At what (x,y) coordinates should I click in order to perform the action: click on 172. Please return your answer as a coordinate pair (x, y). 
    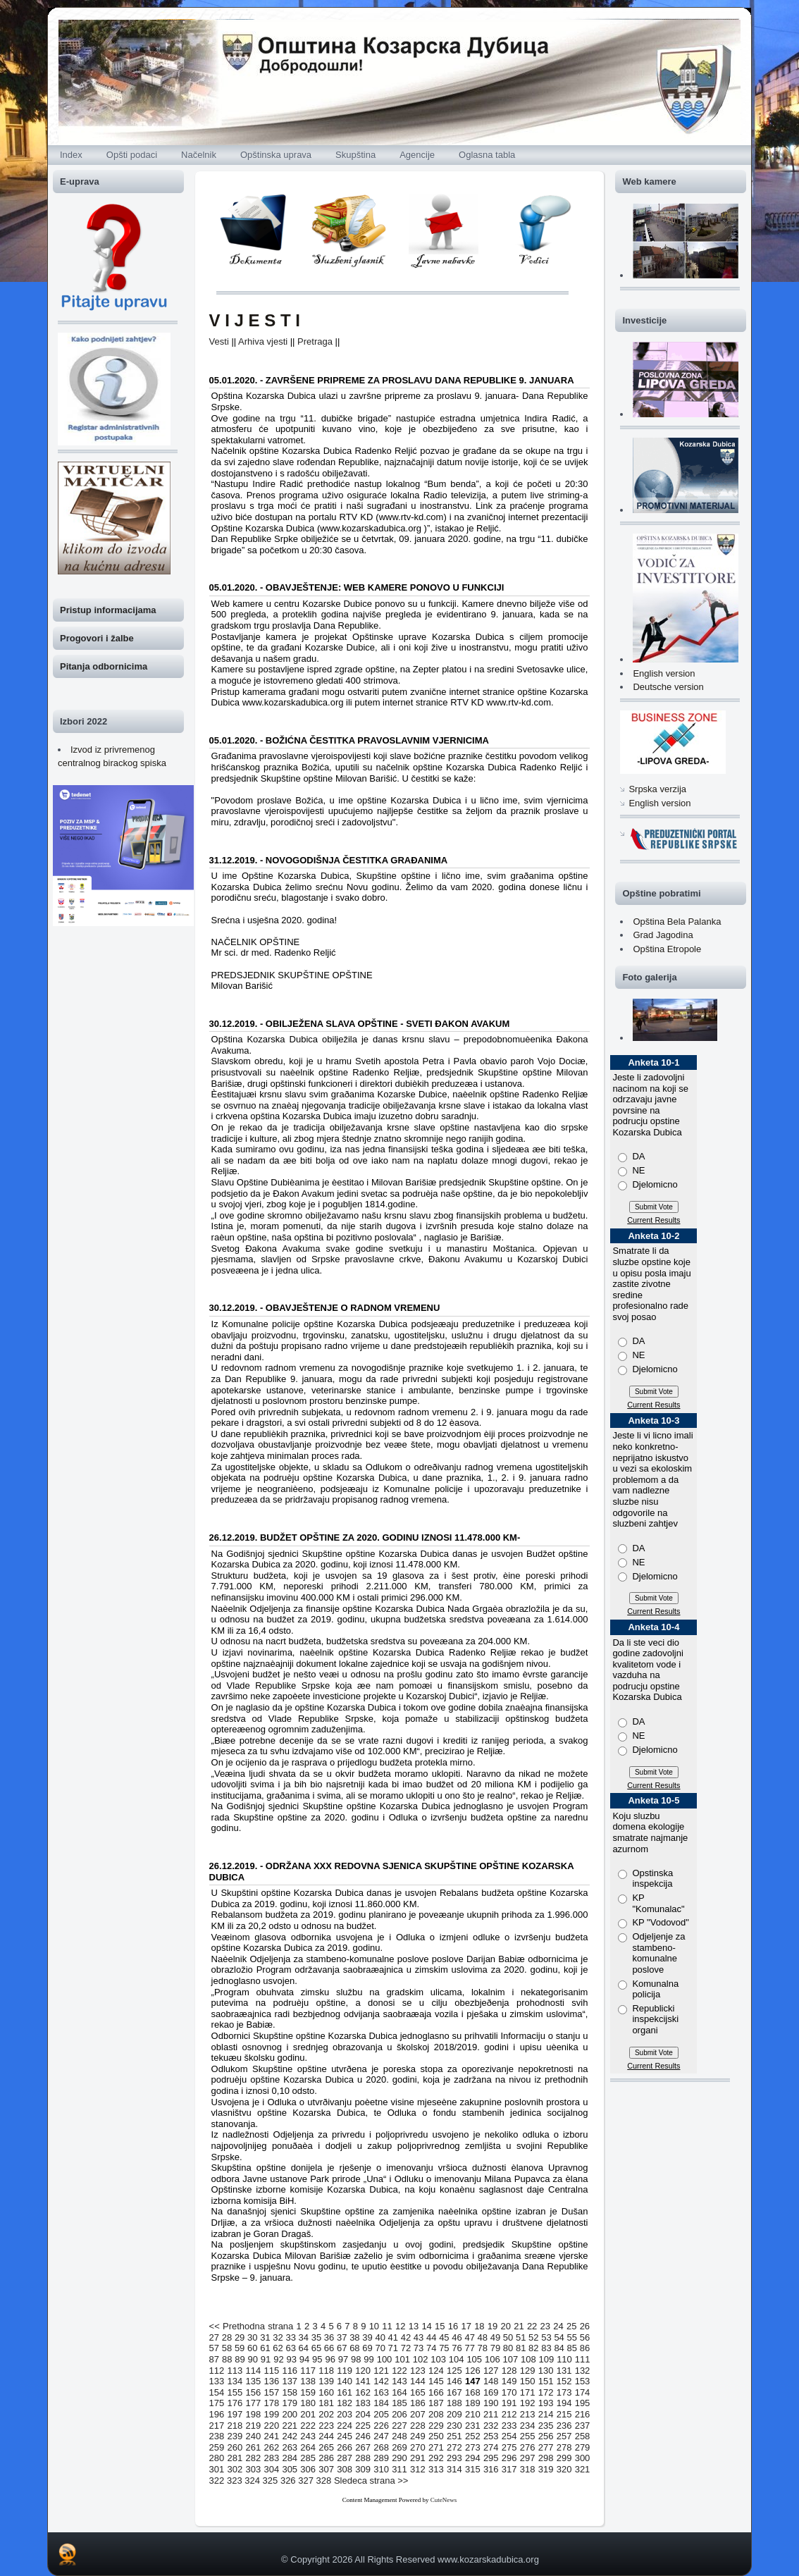
    Looking at the image, I should click on (546, 2392).